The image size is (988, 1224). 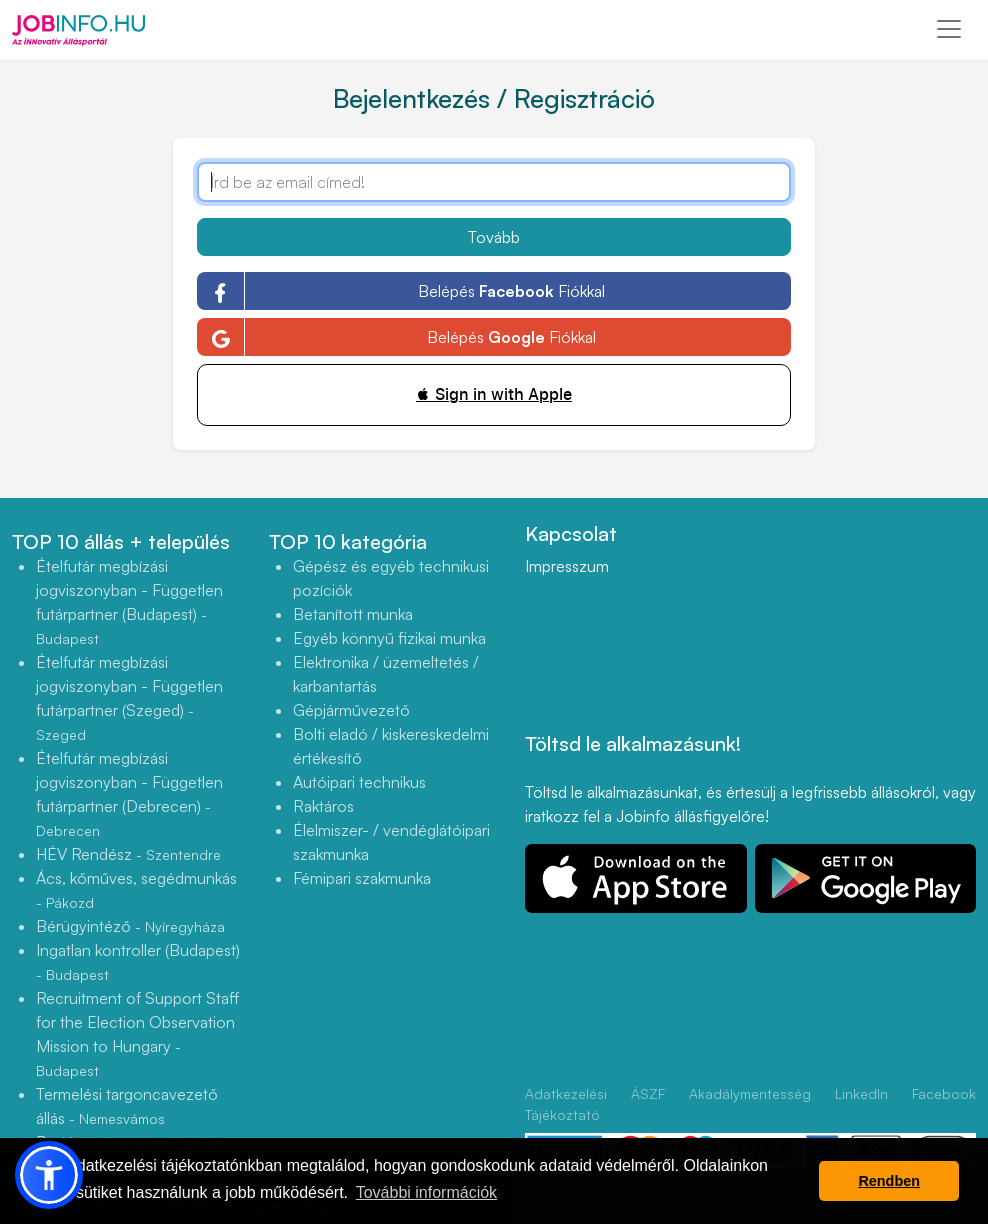 I want to click on LinkedIn, so click(x=861, y=1093).